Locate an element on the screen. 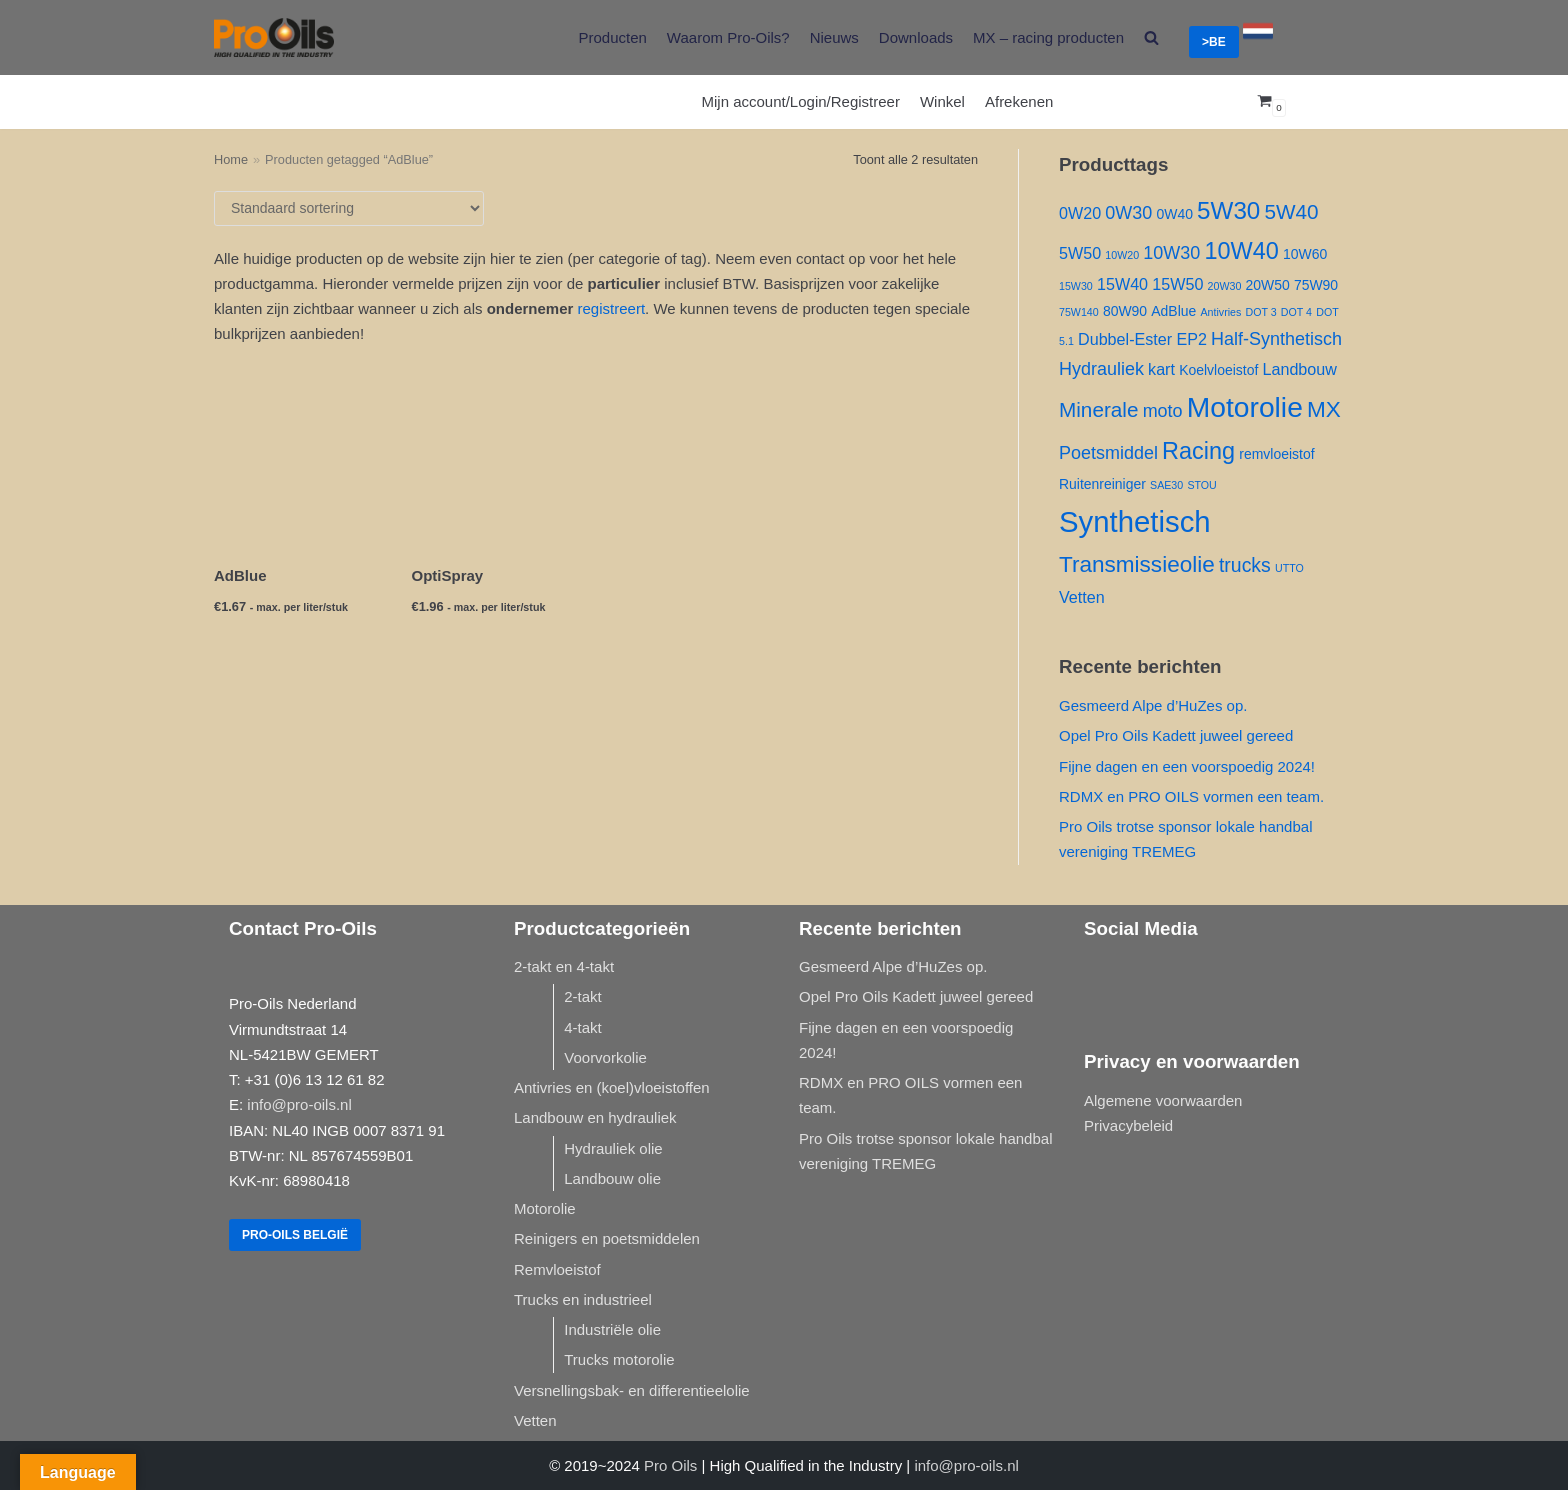 This screenshot has width=1568, height=1490. AdBlue [AdBlue ()] is located at coordinates (1173, 311).